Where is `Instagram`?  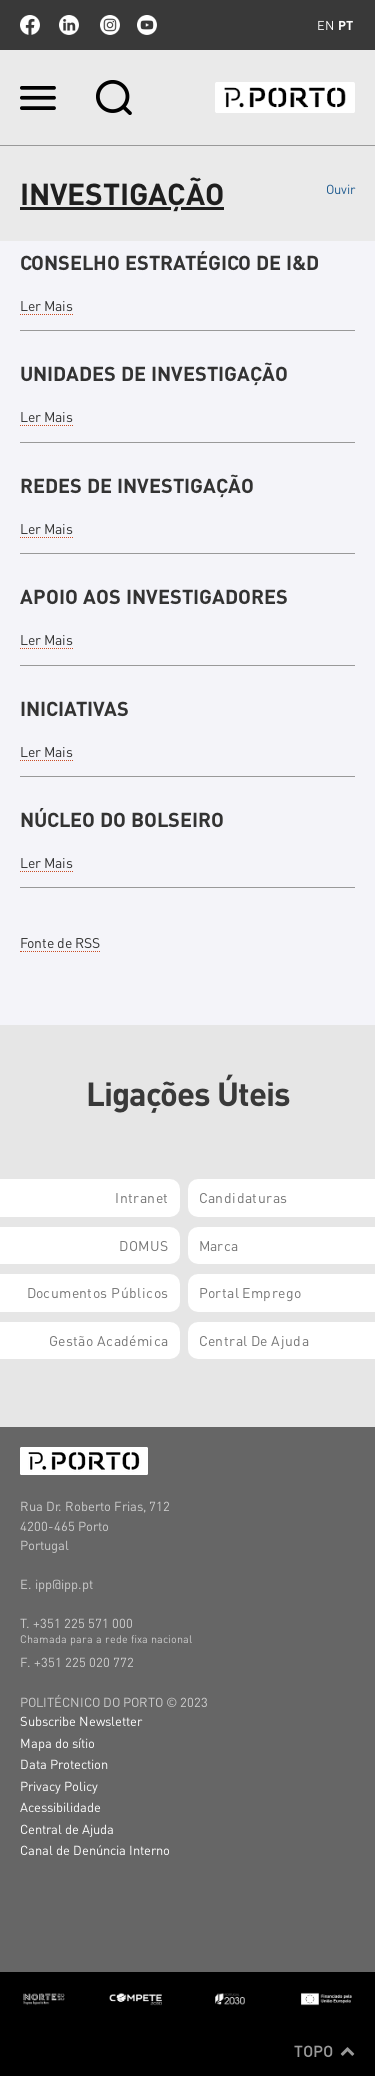 Instagram is located at coordinates (108, 25).